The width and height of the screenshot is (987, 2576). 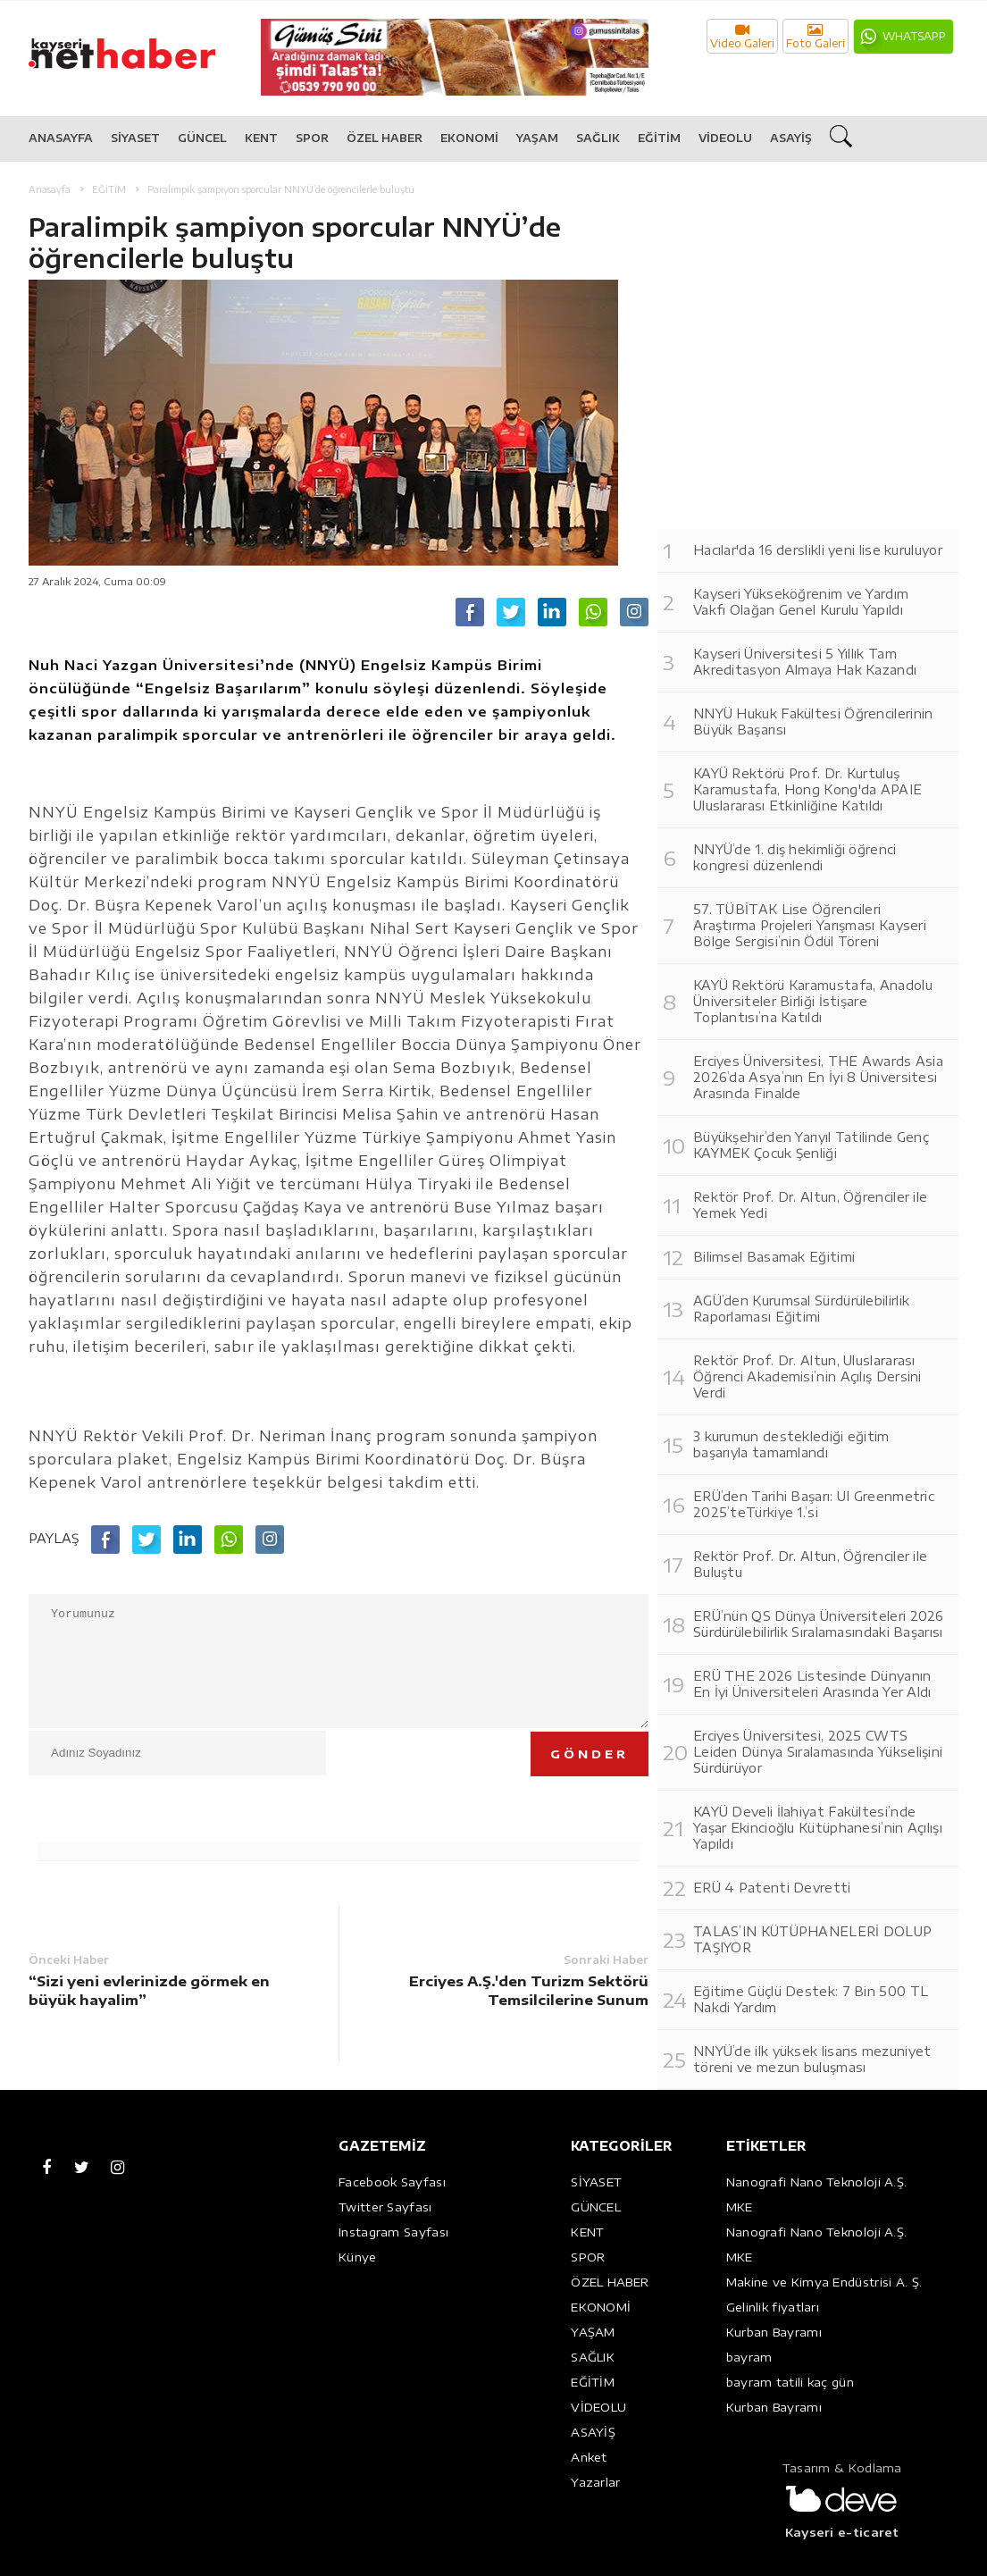 I want to click on bayram, so click(x=749, y=2357).